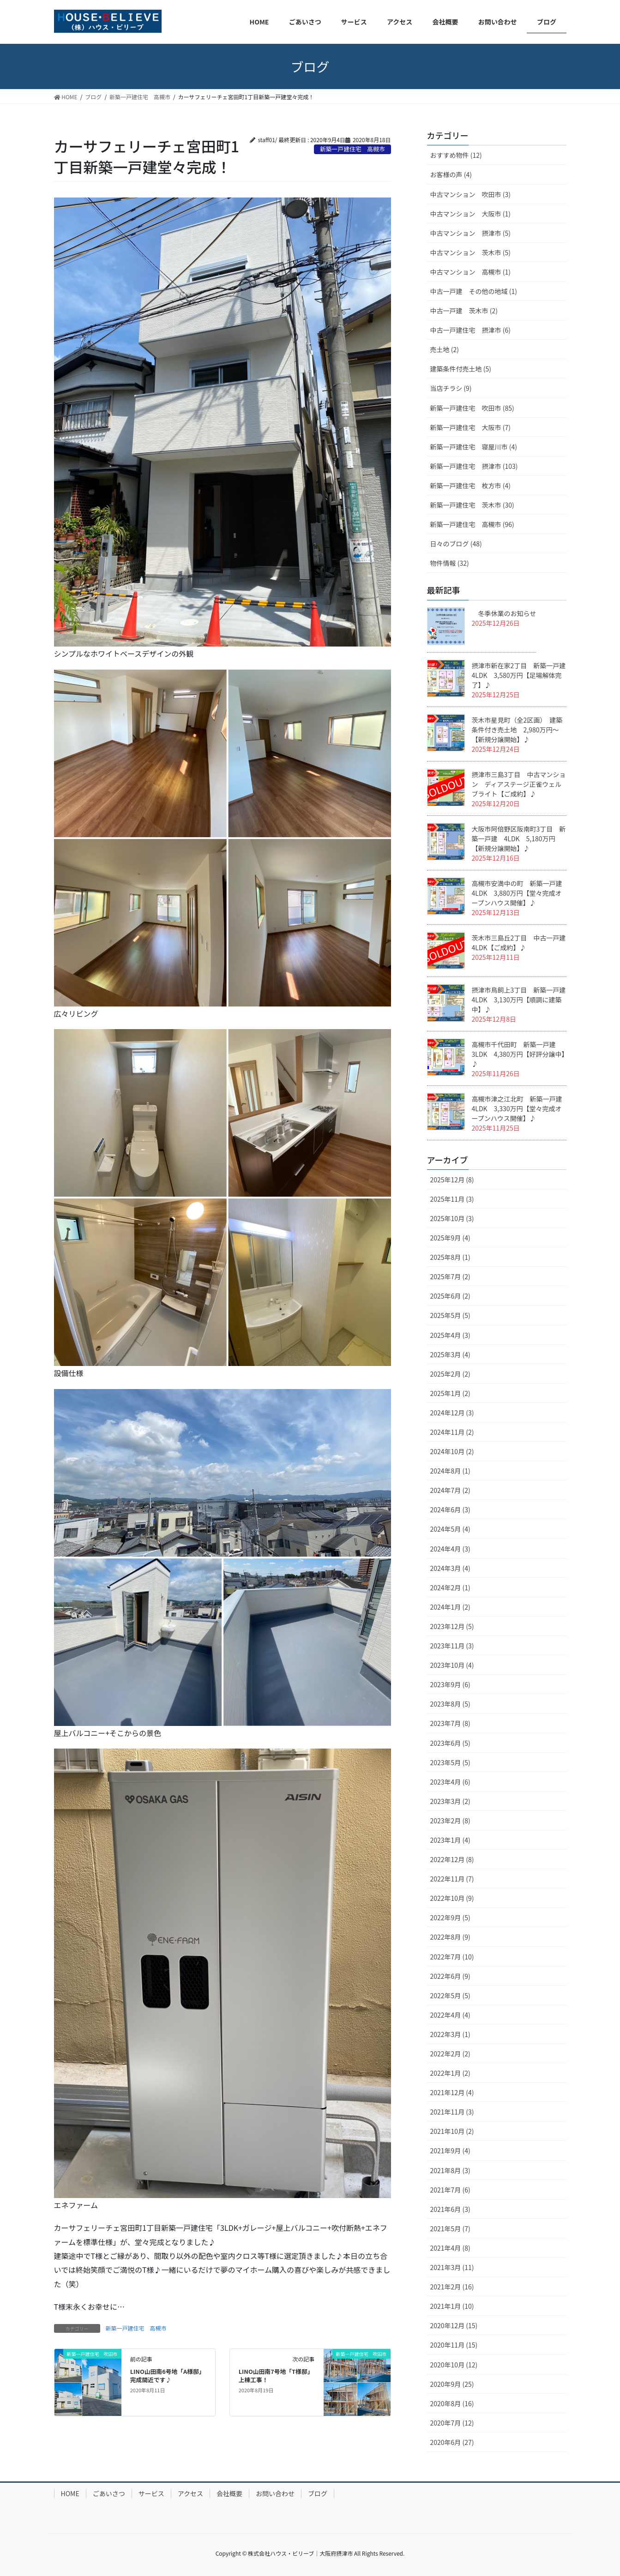  I want to click on 2021年11月 (3), so click(452, 2111).